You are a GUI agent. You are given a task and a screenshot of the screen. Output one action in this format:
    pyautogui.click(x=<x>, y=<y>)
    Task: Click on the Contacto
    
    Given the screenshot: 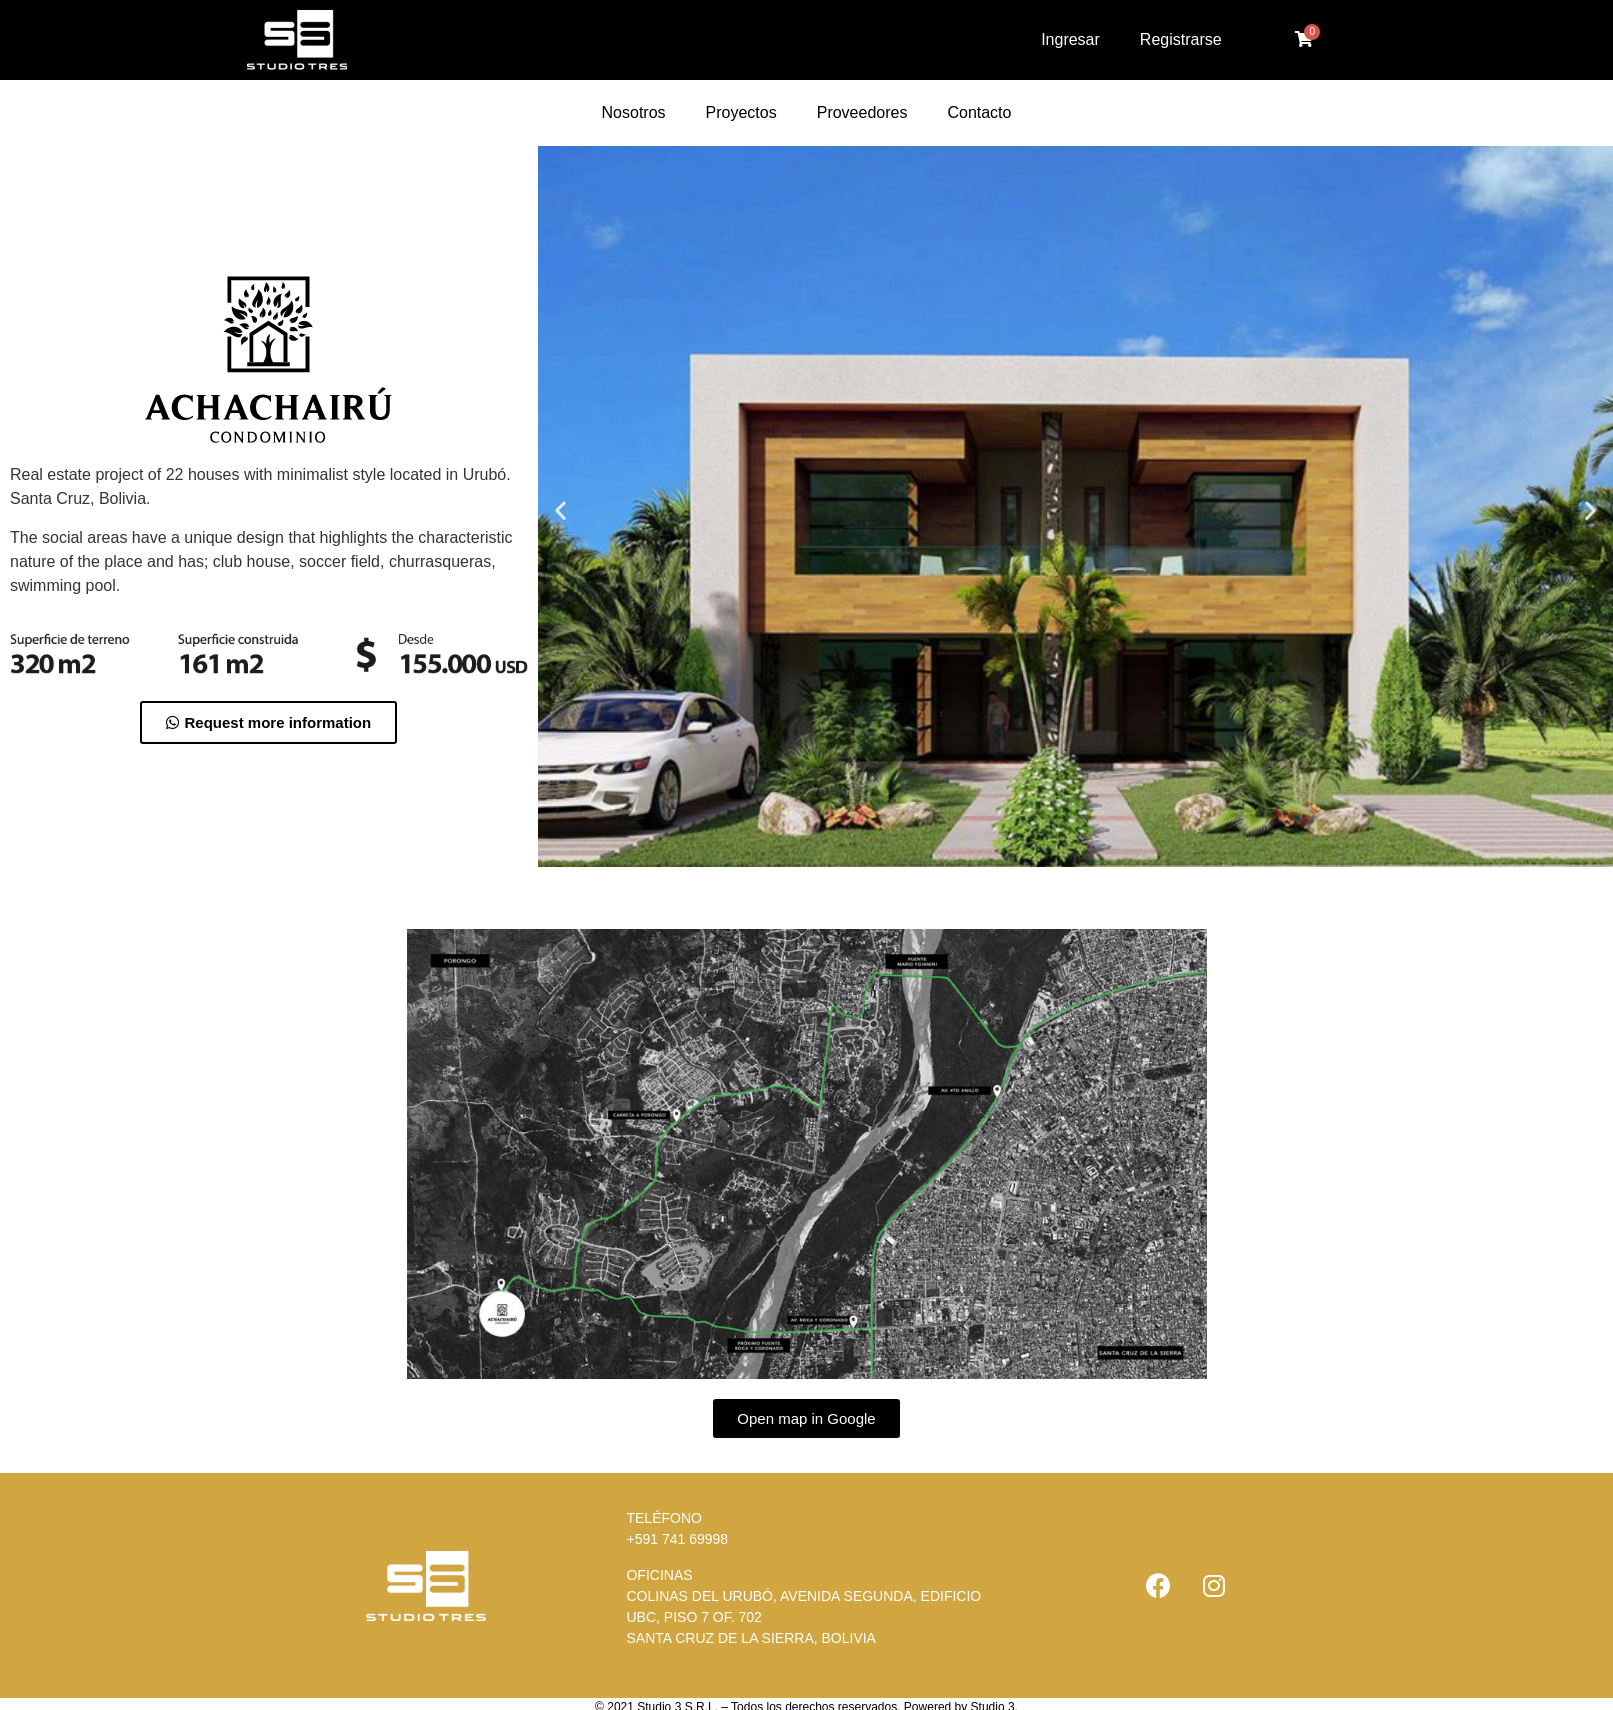 What is the action you would take?
    pyautogui.click(x=979, y=112)
    